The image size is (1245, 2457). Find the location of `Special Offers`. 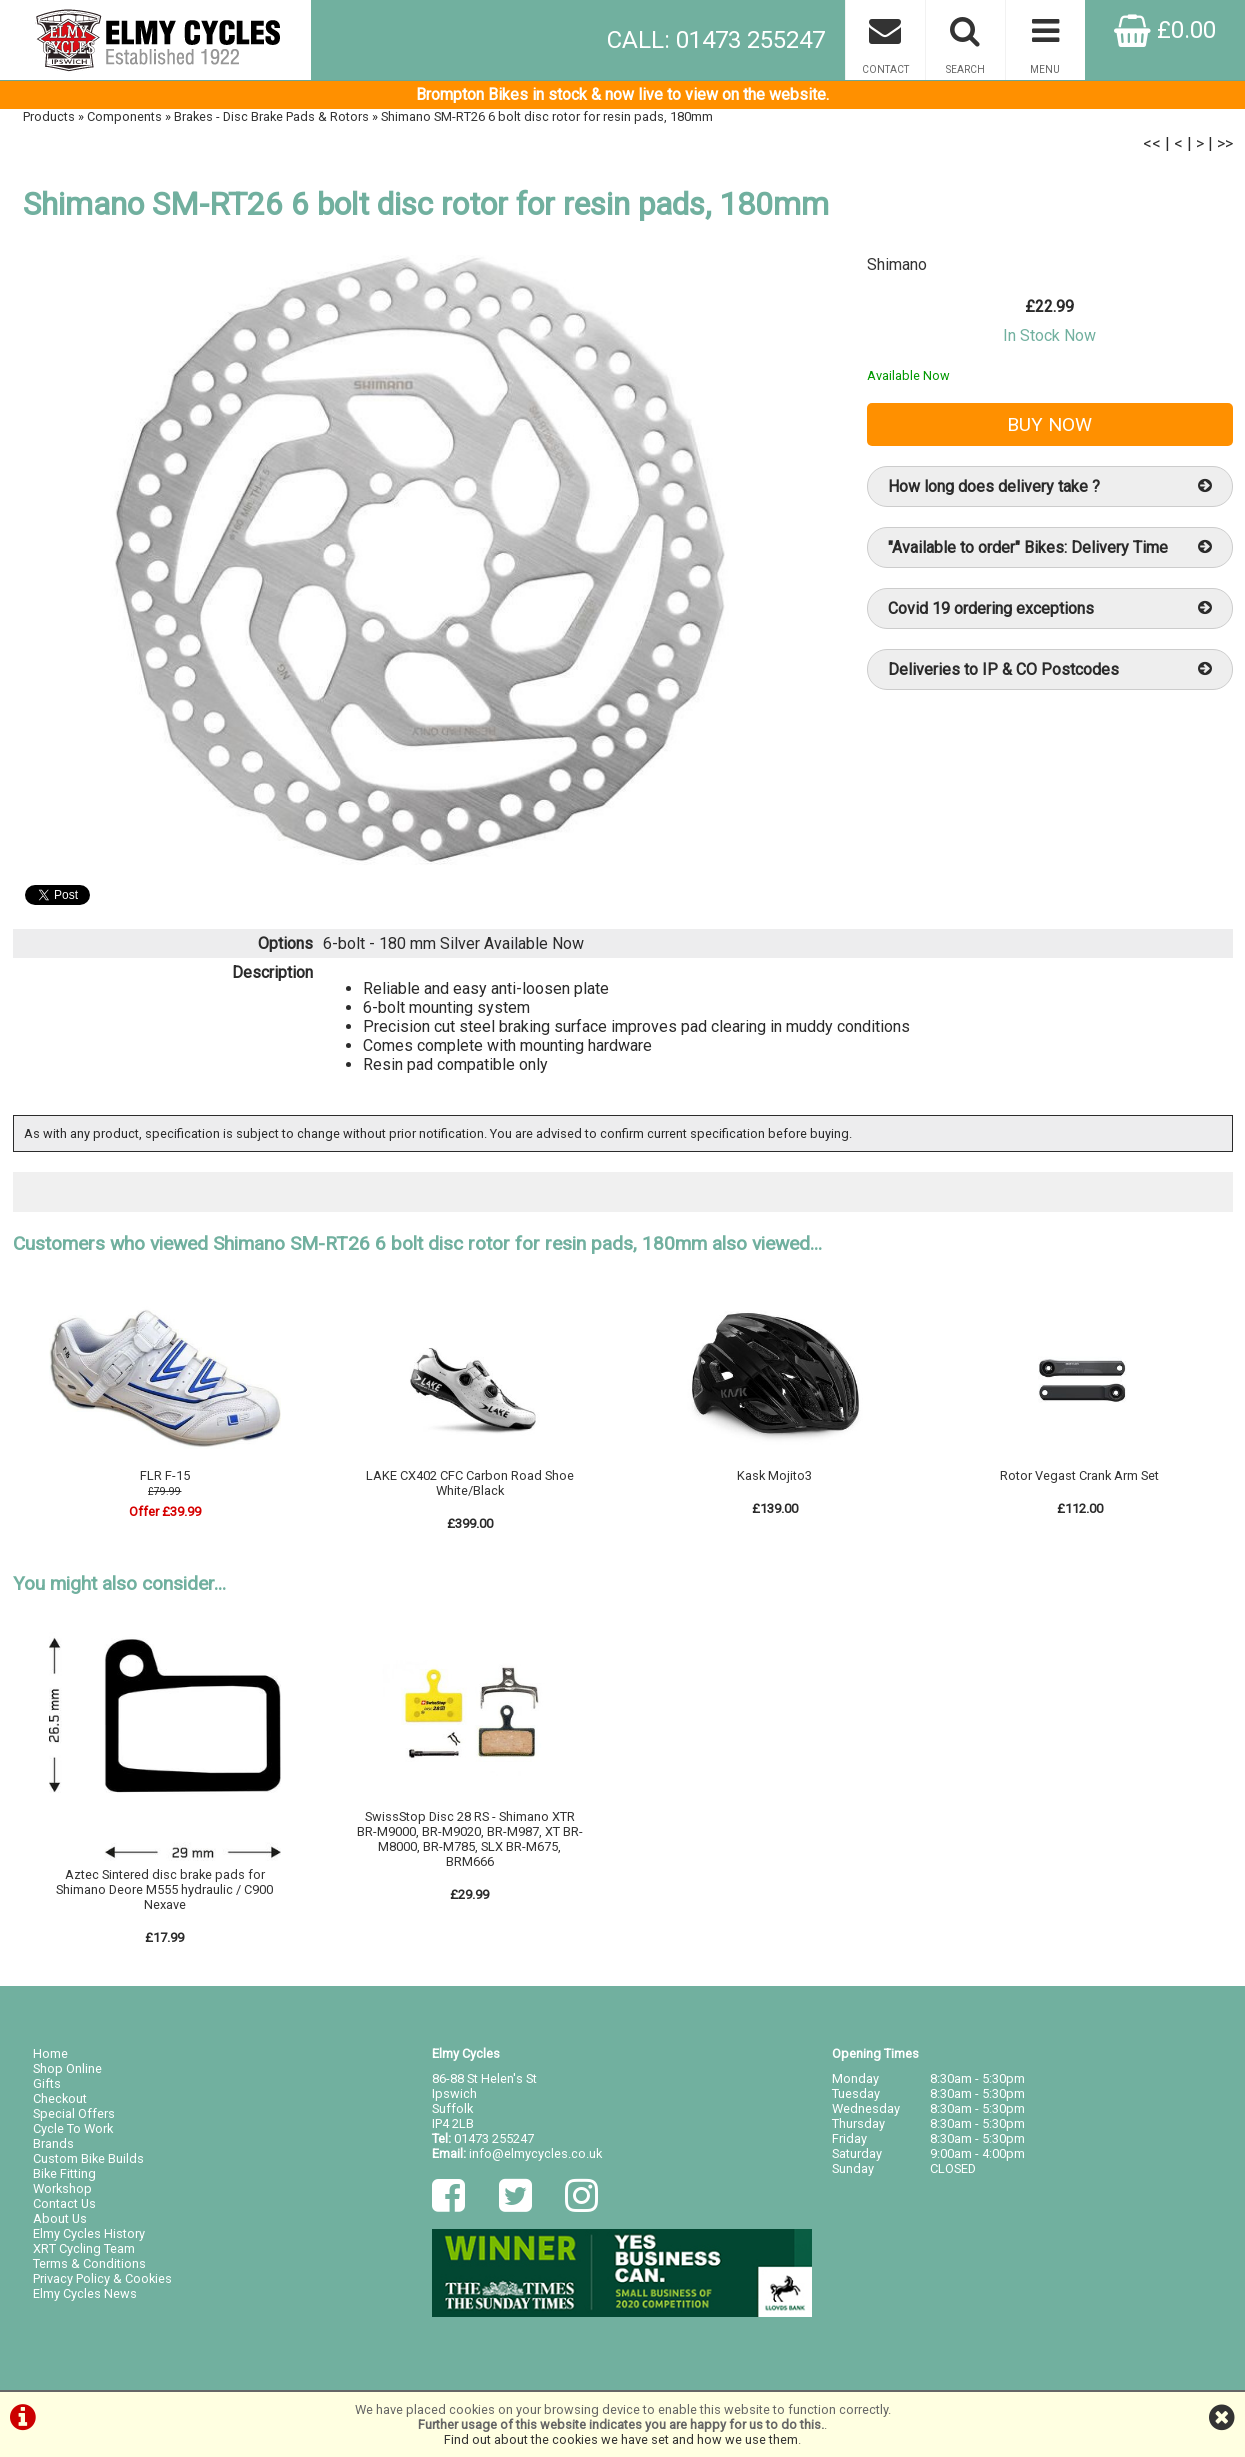

Special Offers is located at coordinates (74, 2113).